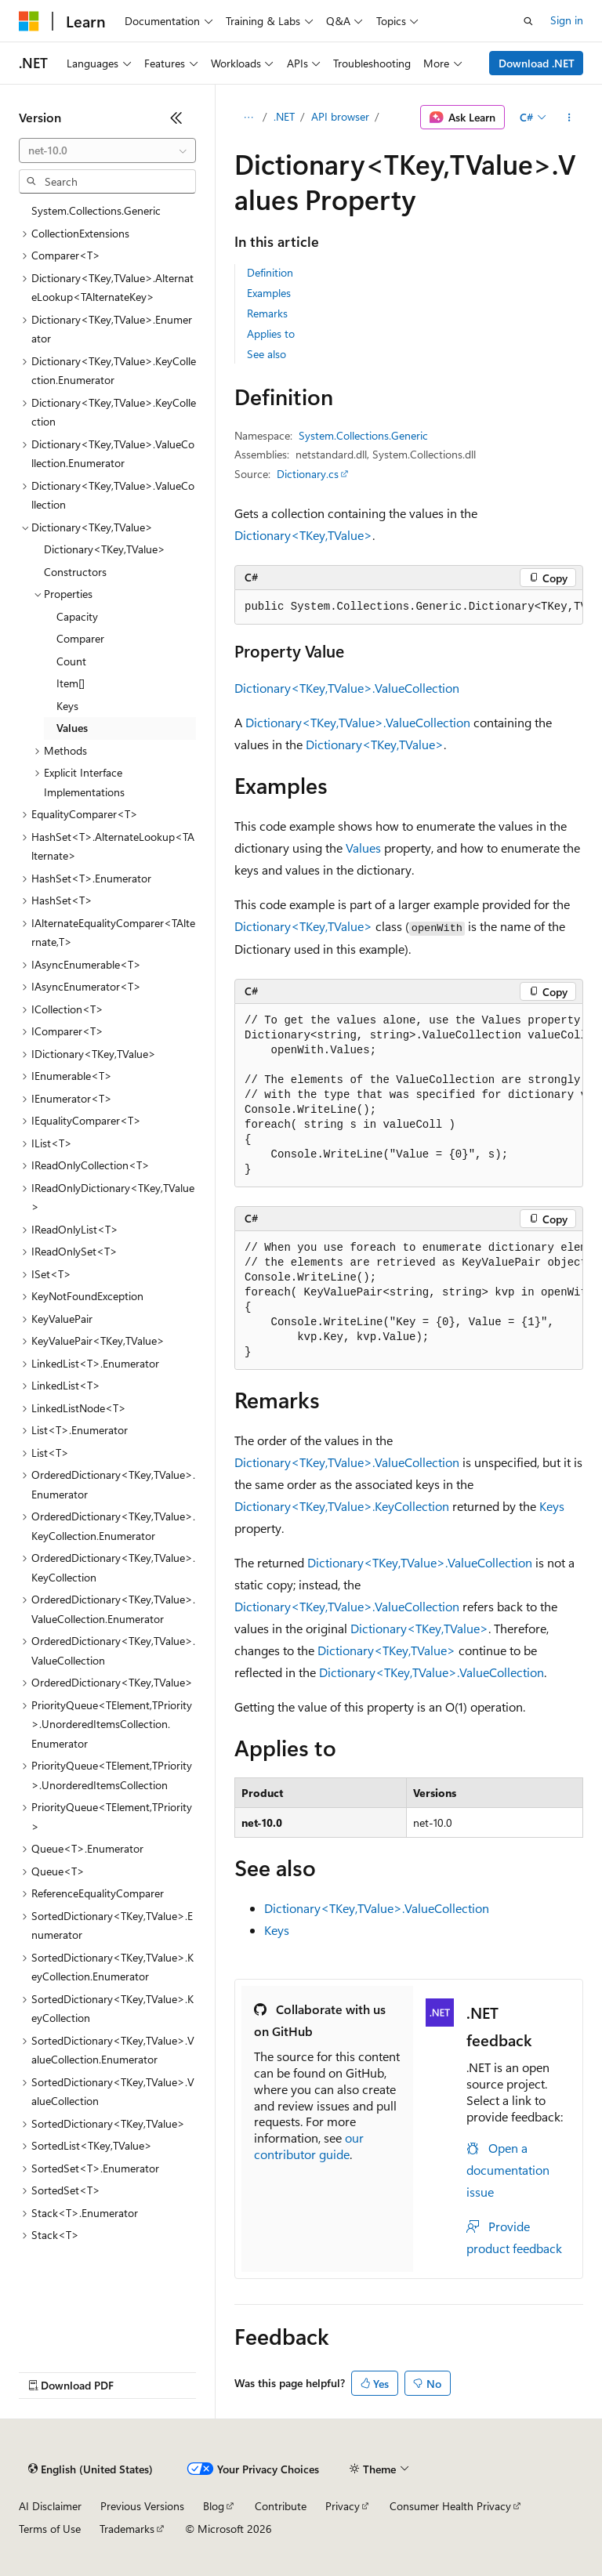  I want to click on Count [treeitem], so click(71, 661).